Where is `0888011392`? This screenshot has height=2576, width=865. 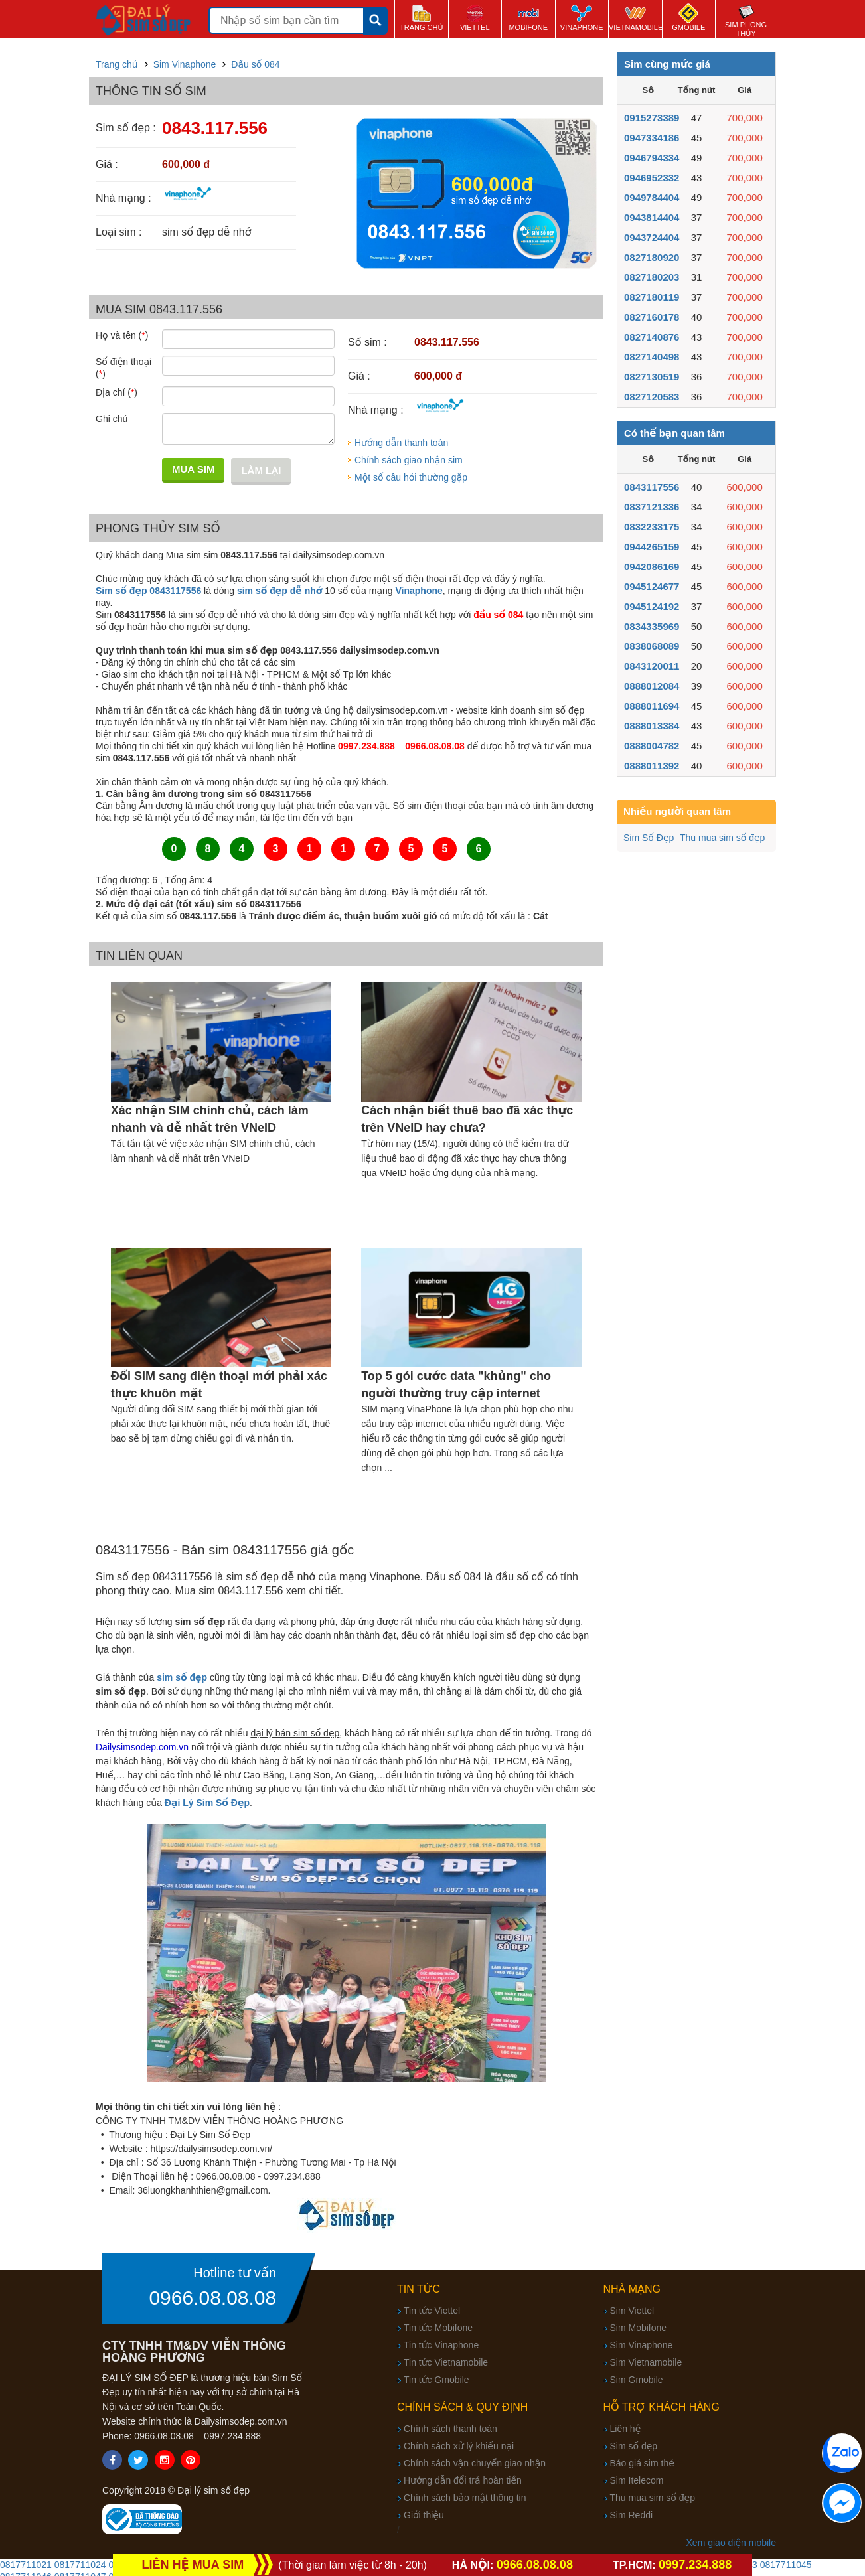
0888011392 is located at coordinates (651, 765).